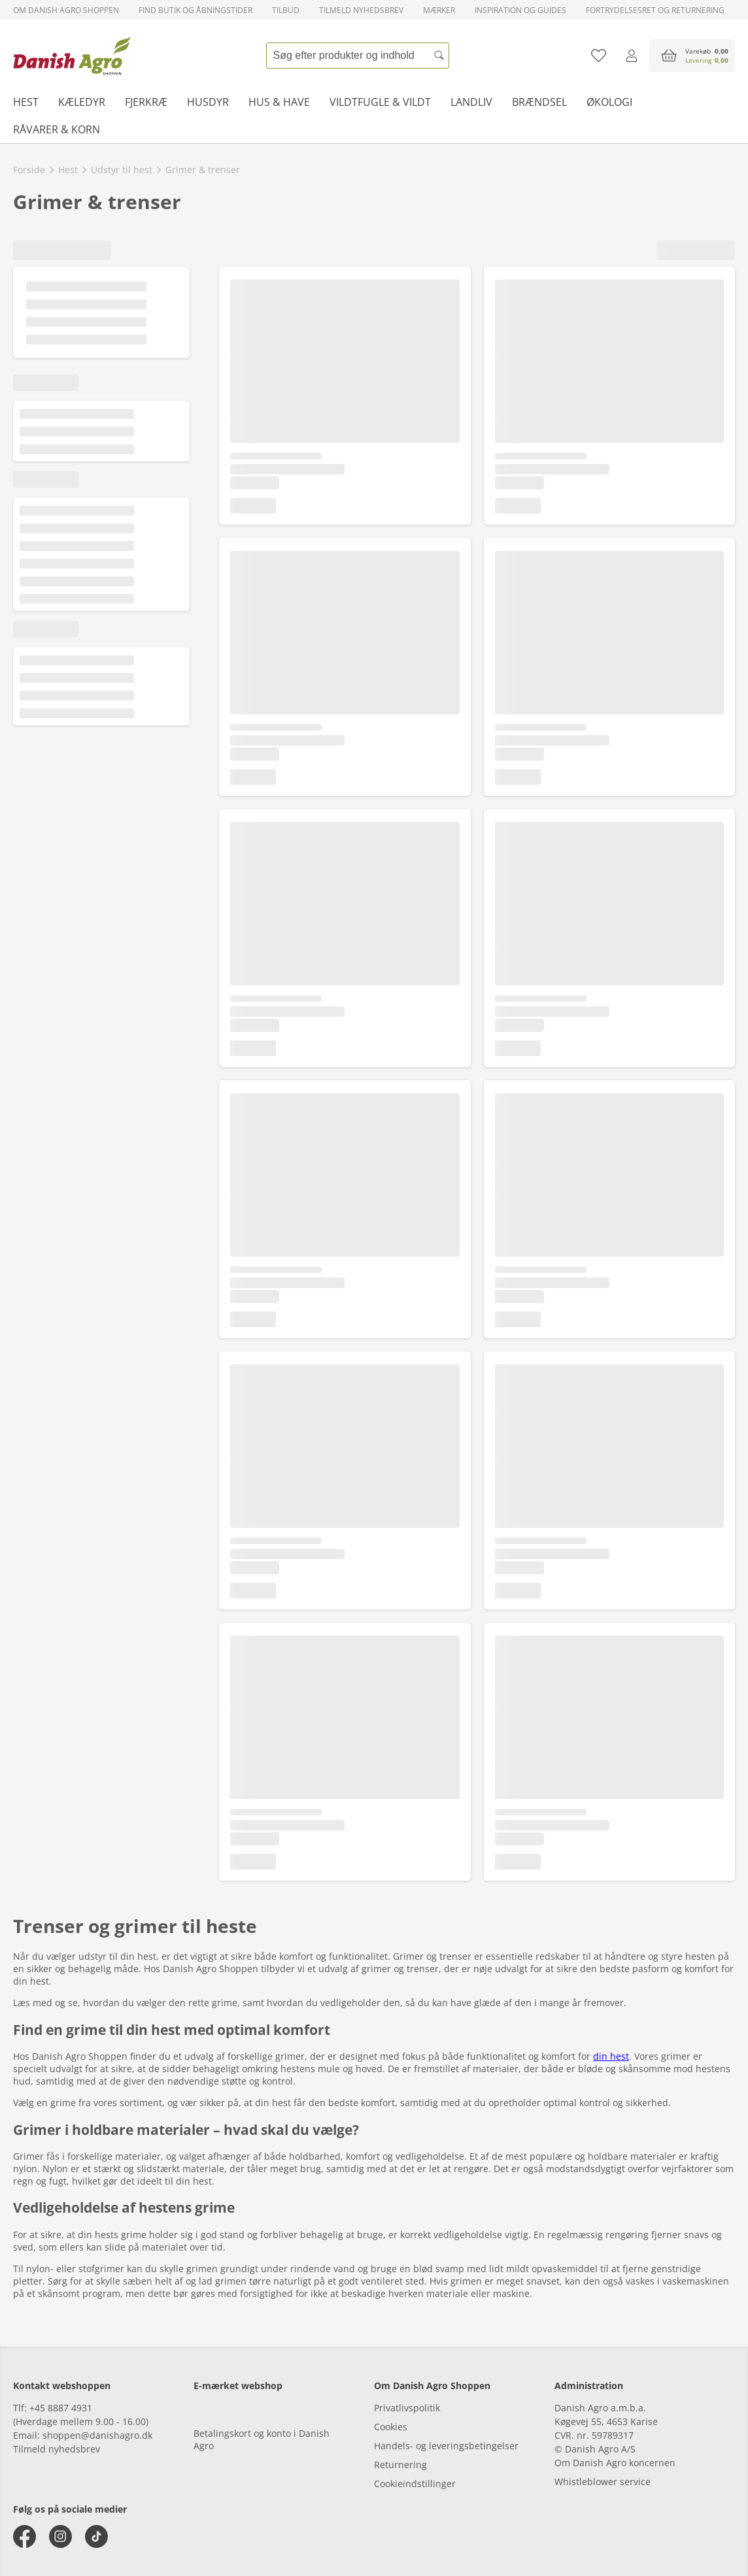 The width and height of the screenshot is (748, 2576). Describe the element at coordinates (96, 2536) in the screenshot. I see `[tiktok]` at that location.